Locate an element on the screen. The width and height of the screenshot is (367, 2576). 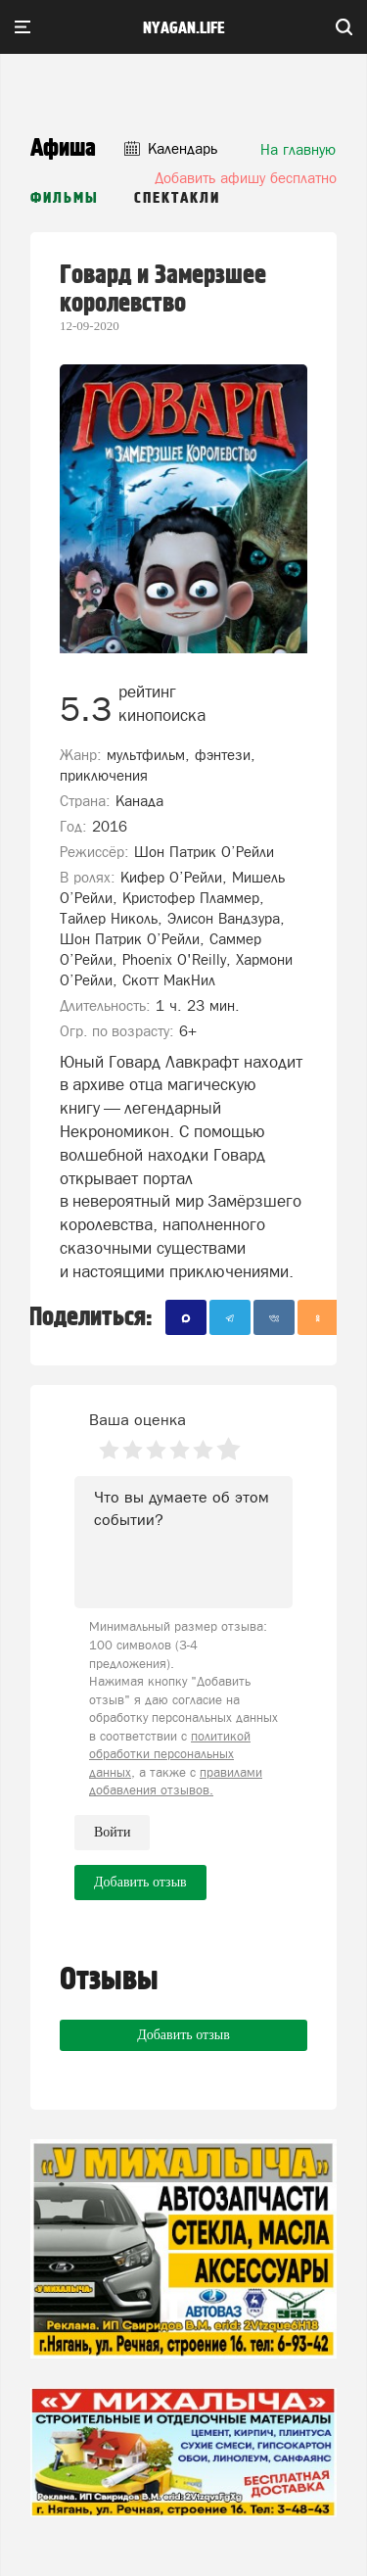
Добавить афишу бесплатно is located at coordinates (246, 177).